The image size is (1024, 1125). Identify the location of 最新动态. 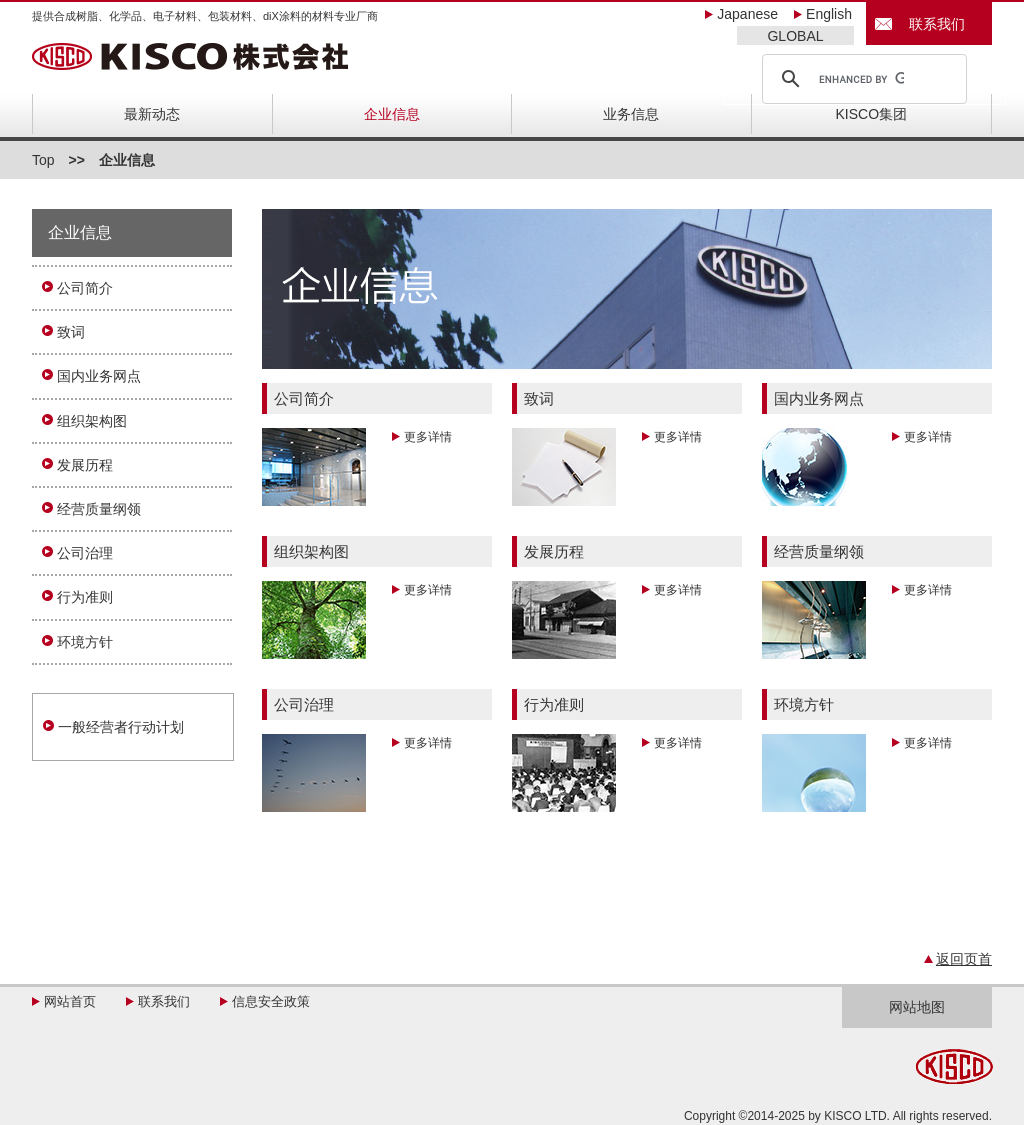
(152, 114).